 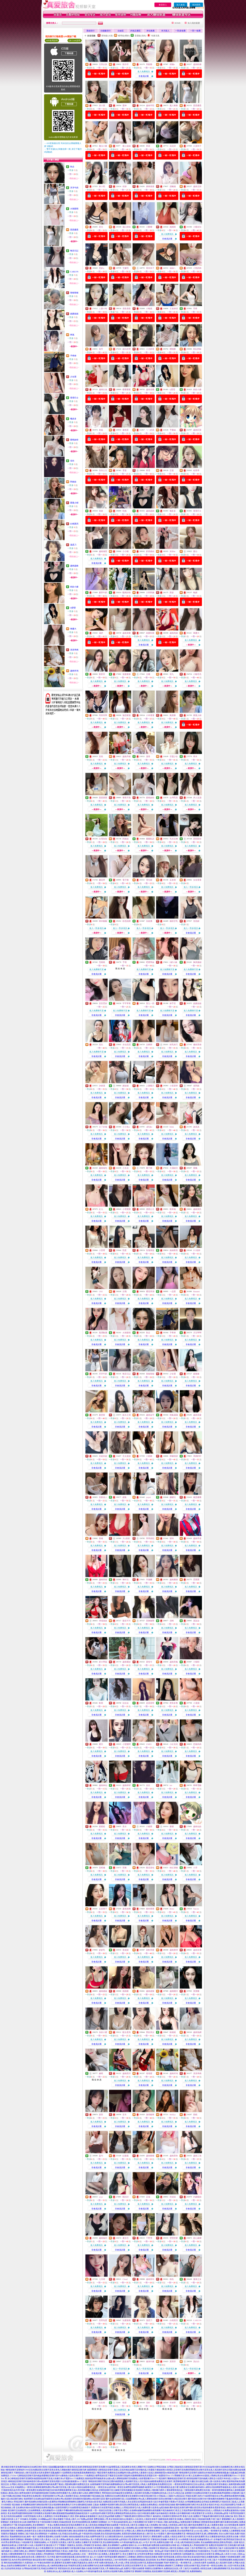 I want to click on 少女寶, so click(x=73, y=377).